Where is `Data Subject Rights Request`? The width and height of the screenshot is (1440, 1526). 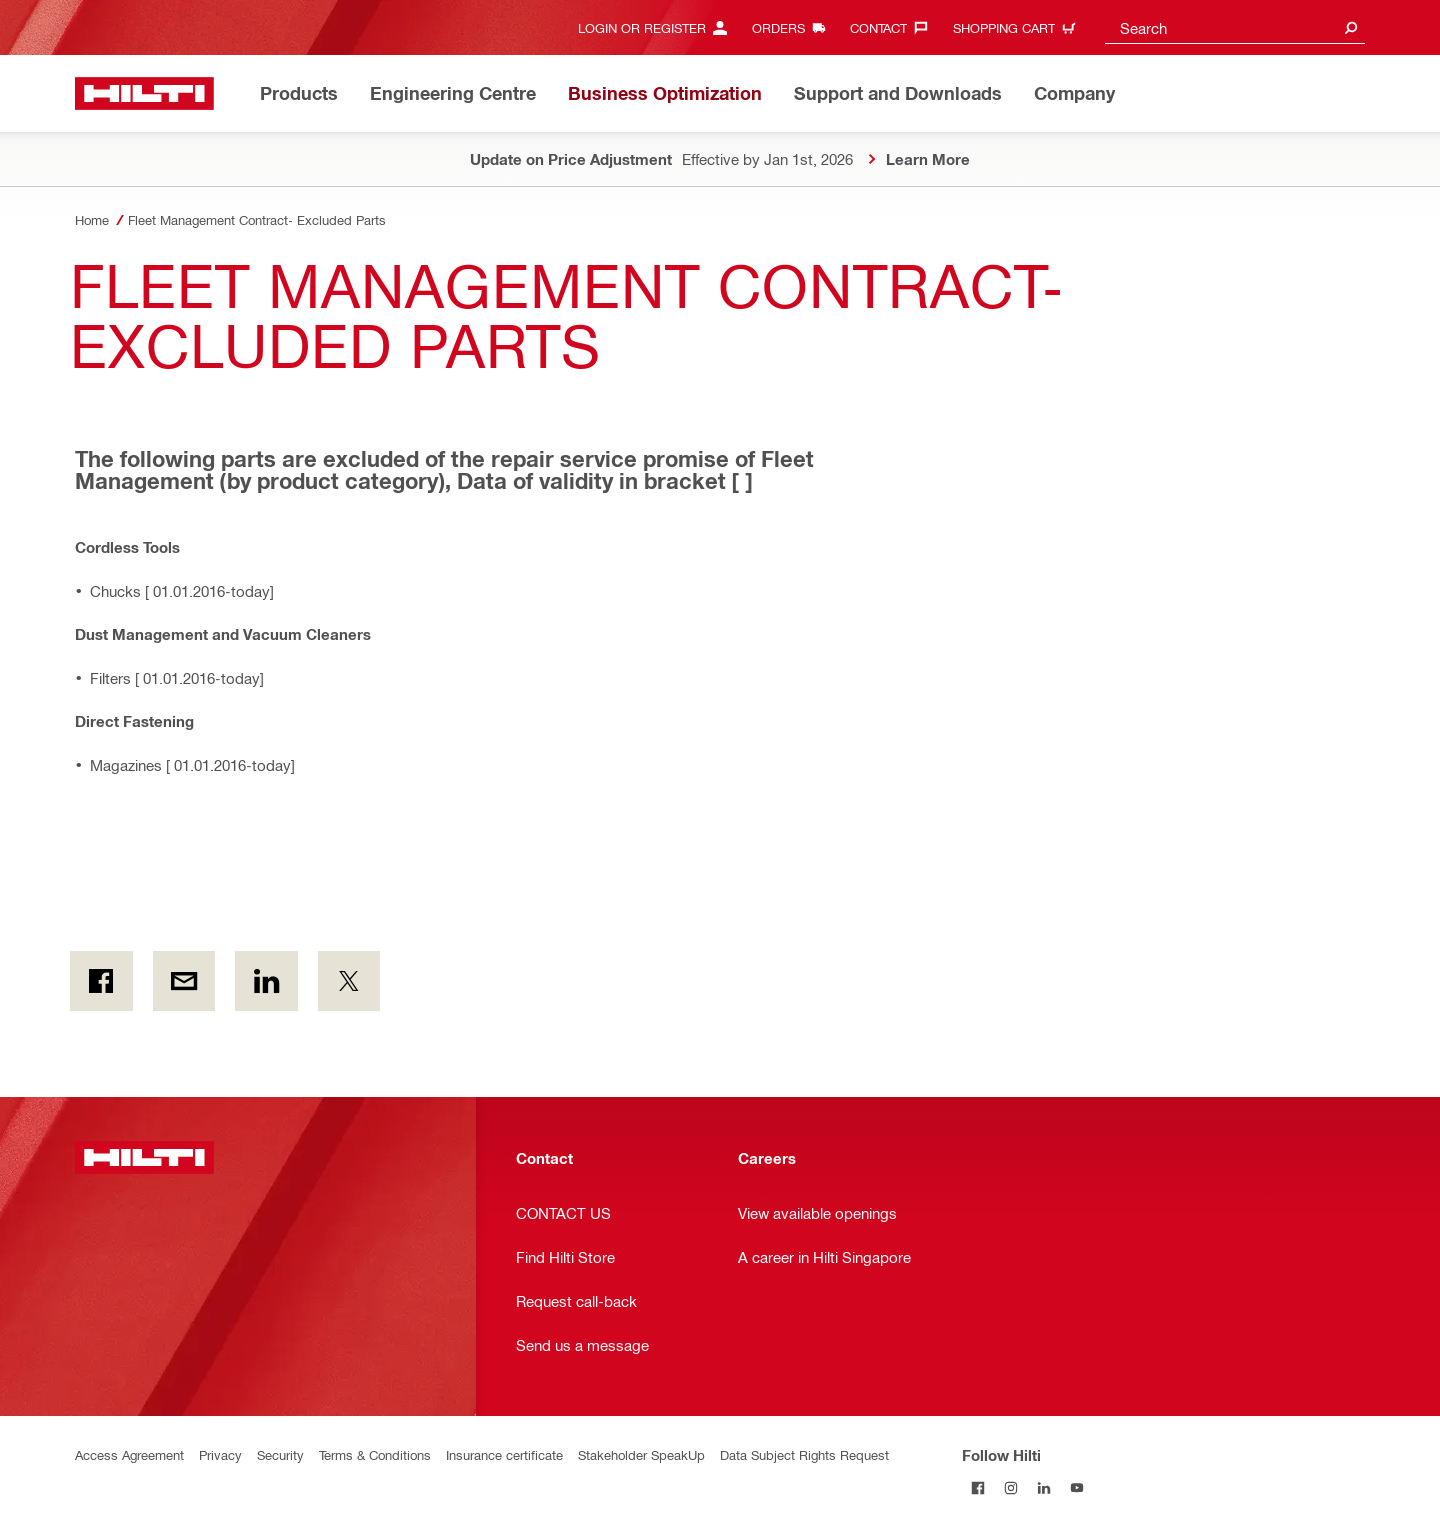 Data Subject Rights Request is located at coordinates (804, 1454).